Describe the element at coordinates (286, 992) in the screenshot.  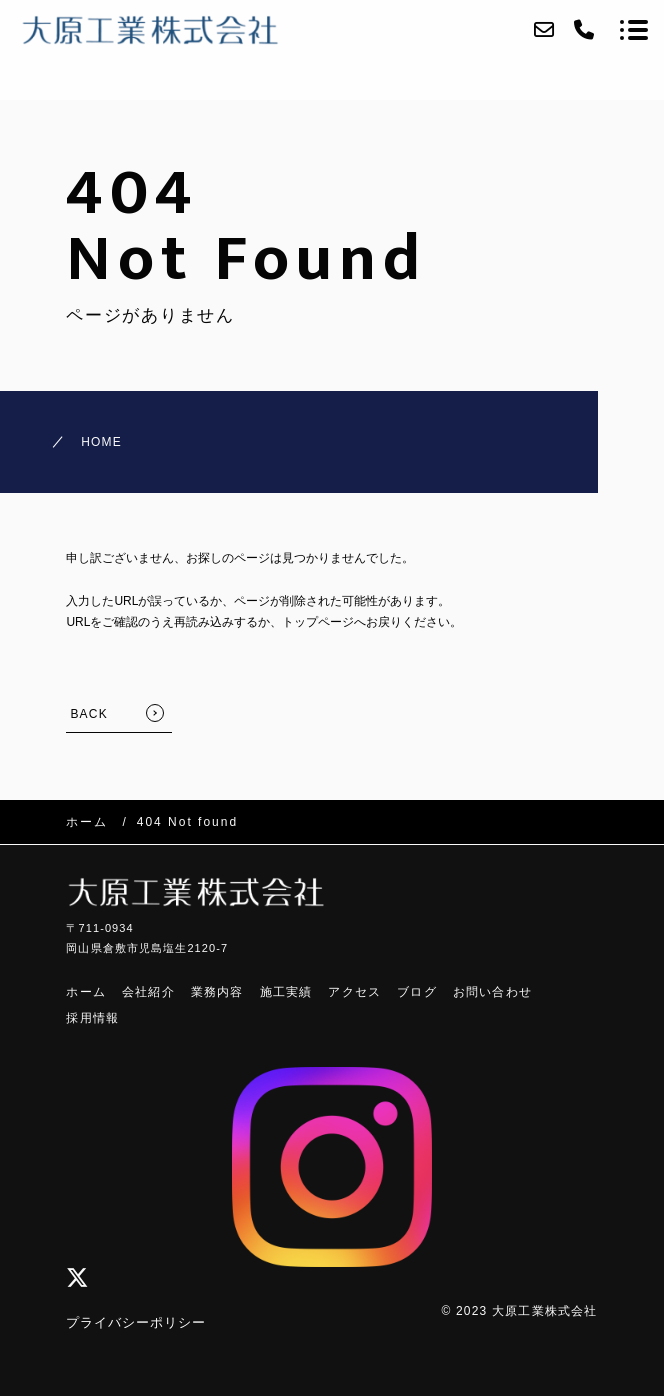
I see `施工実績` at that location.